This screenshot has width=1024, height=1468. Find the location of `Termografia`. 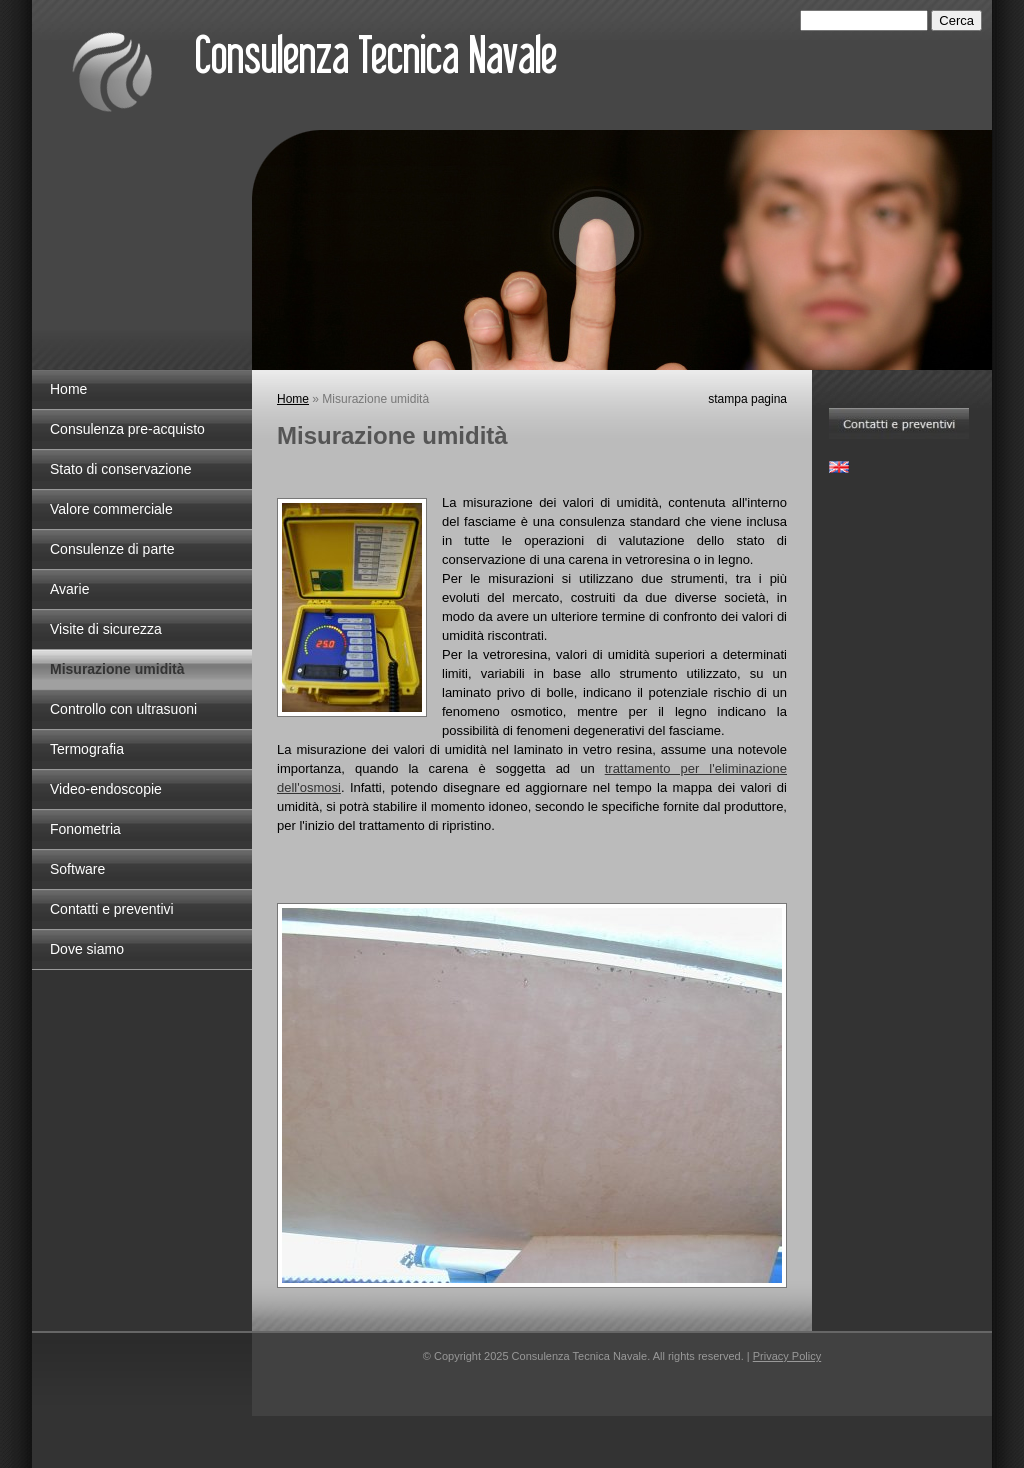

Termografia is located at coordinates (87, 749).